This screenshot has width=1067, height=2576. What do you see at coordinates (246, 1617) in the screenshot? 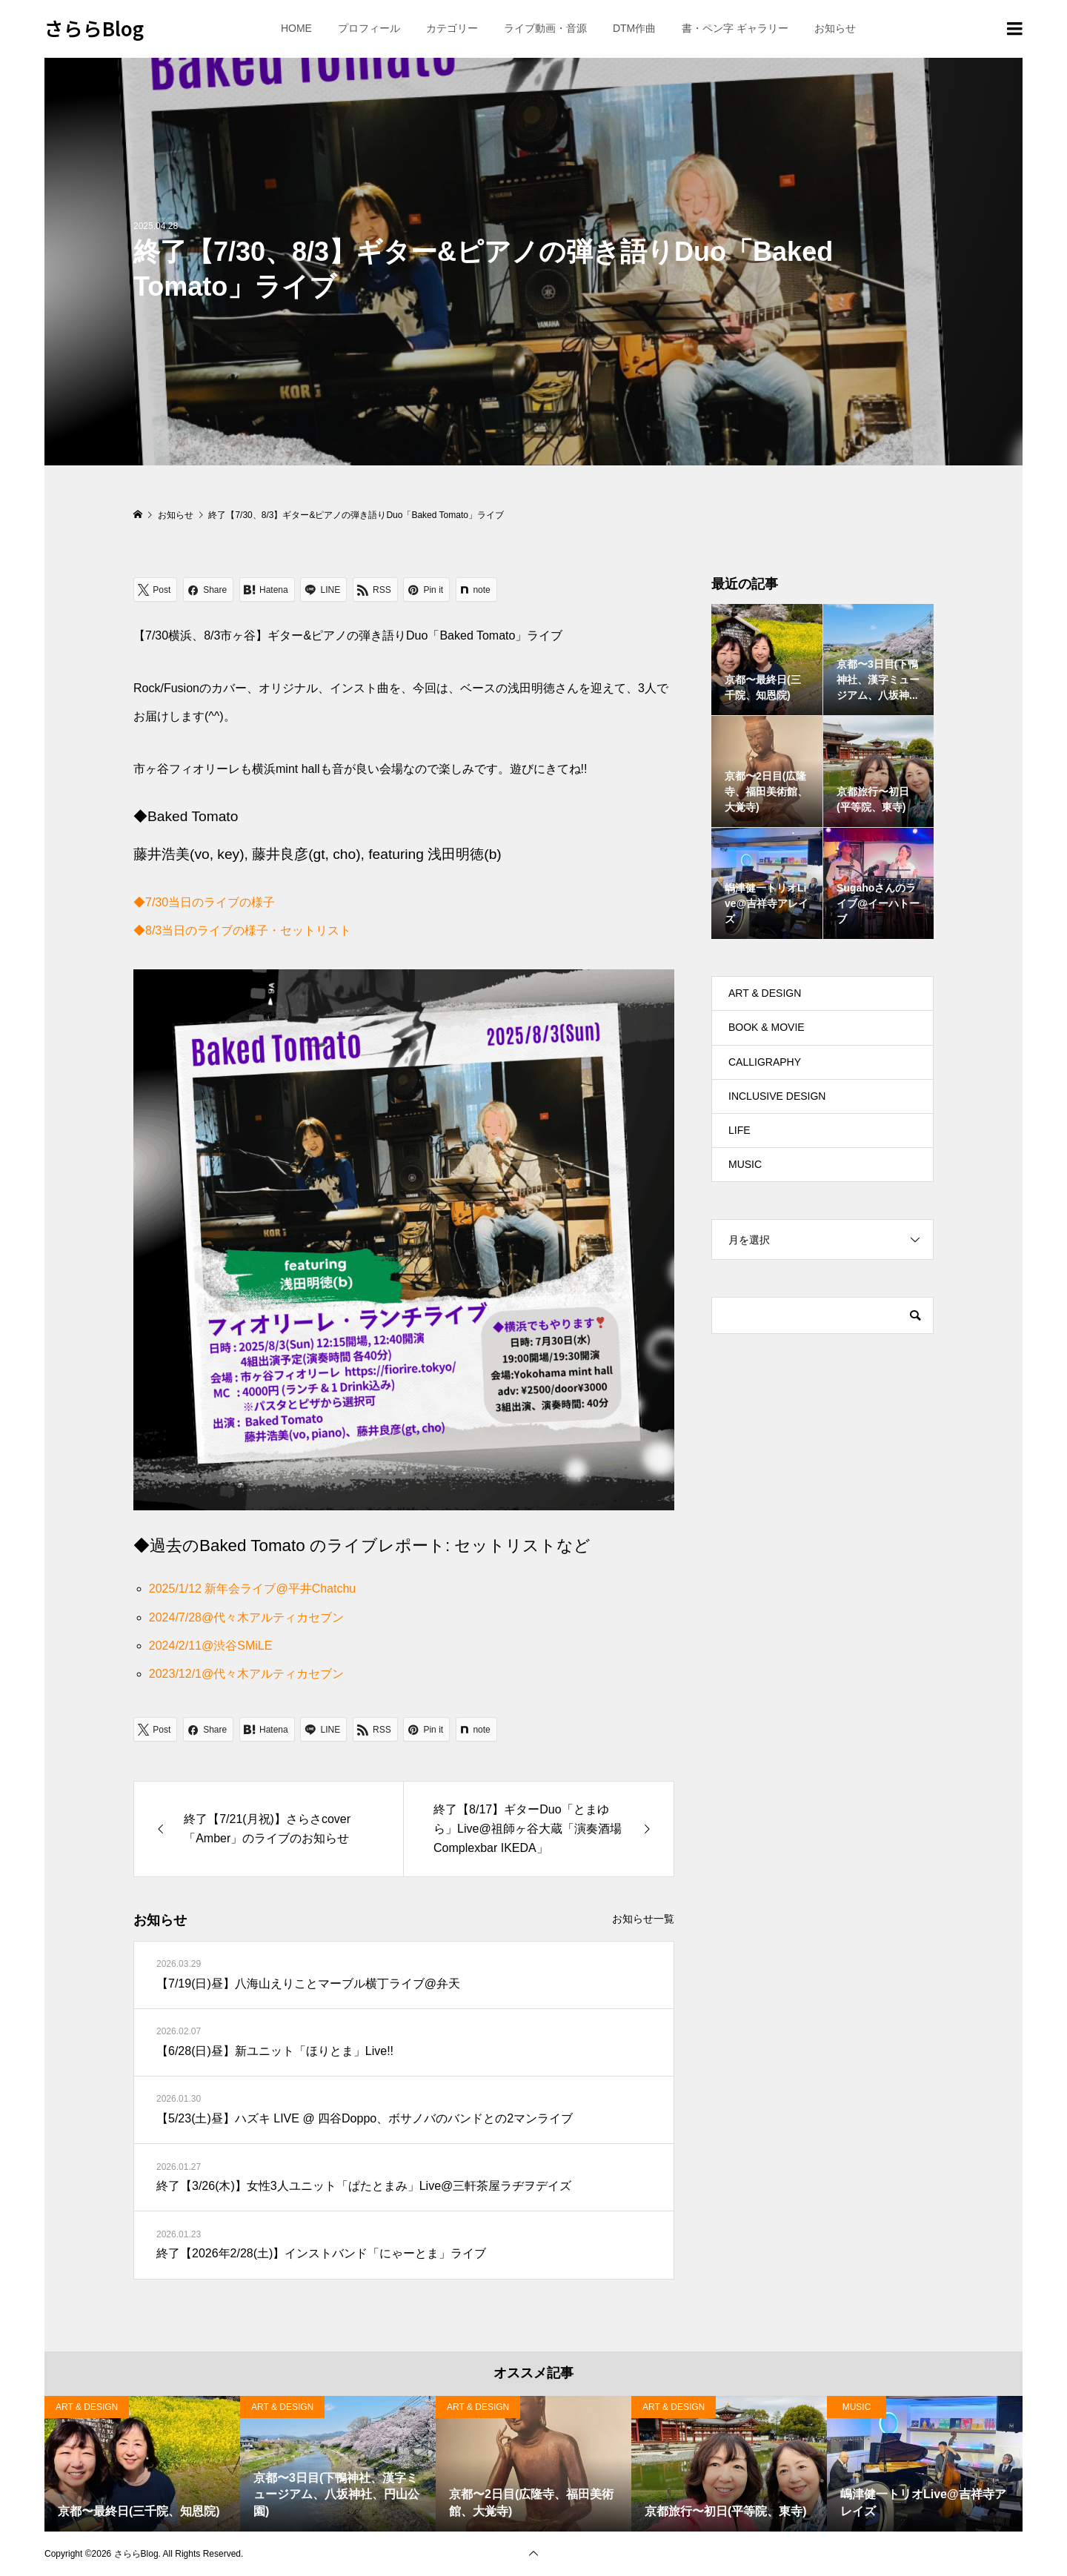
I see `2024/7/28@代々木アルティカセブン` at bounding box center [246, 1617].